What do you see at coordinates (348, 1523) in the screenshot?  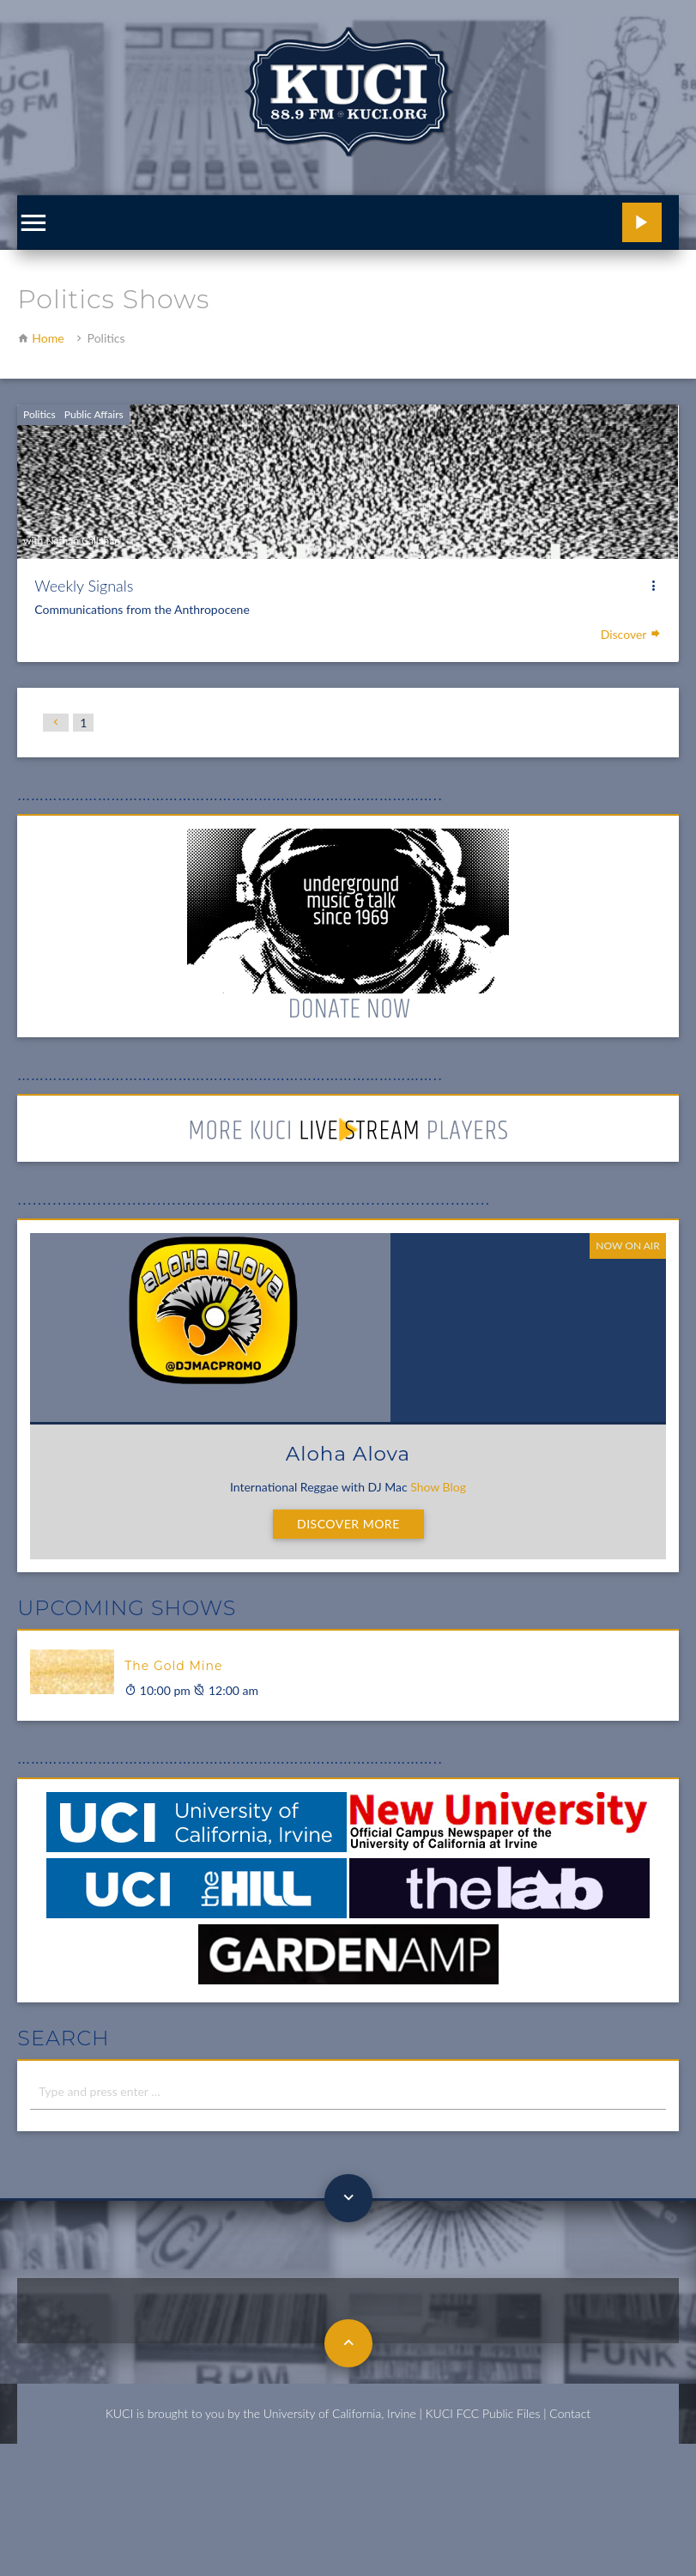 I see `Discover More` at bounding box center [348, 1523].